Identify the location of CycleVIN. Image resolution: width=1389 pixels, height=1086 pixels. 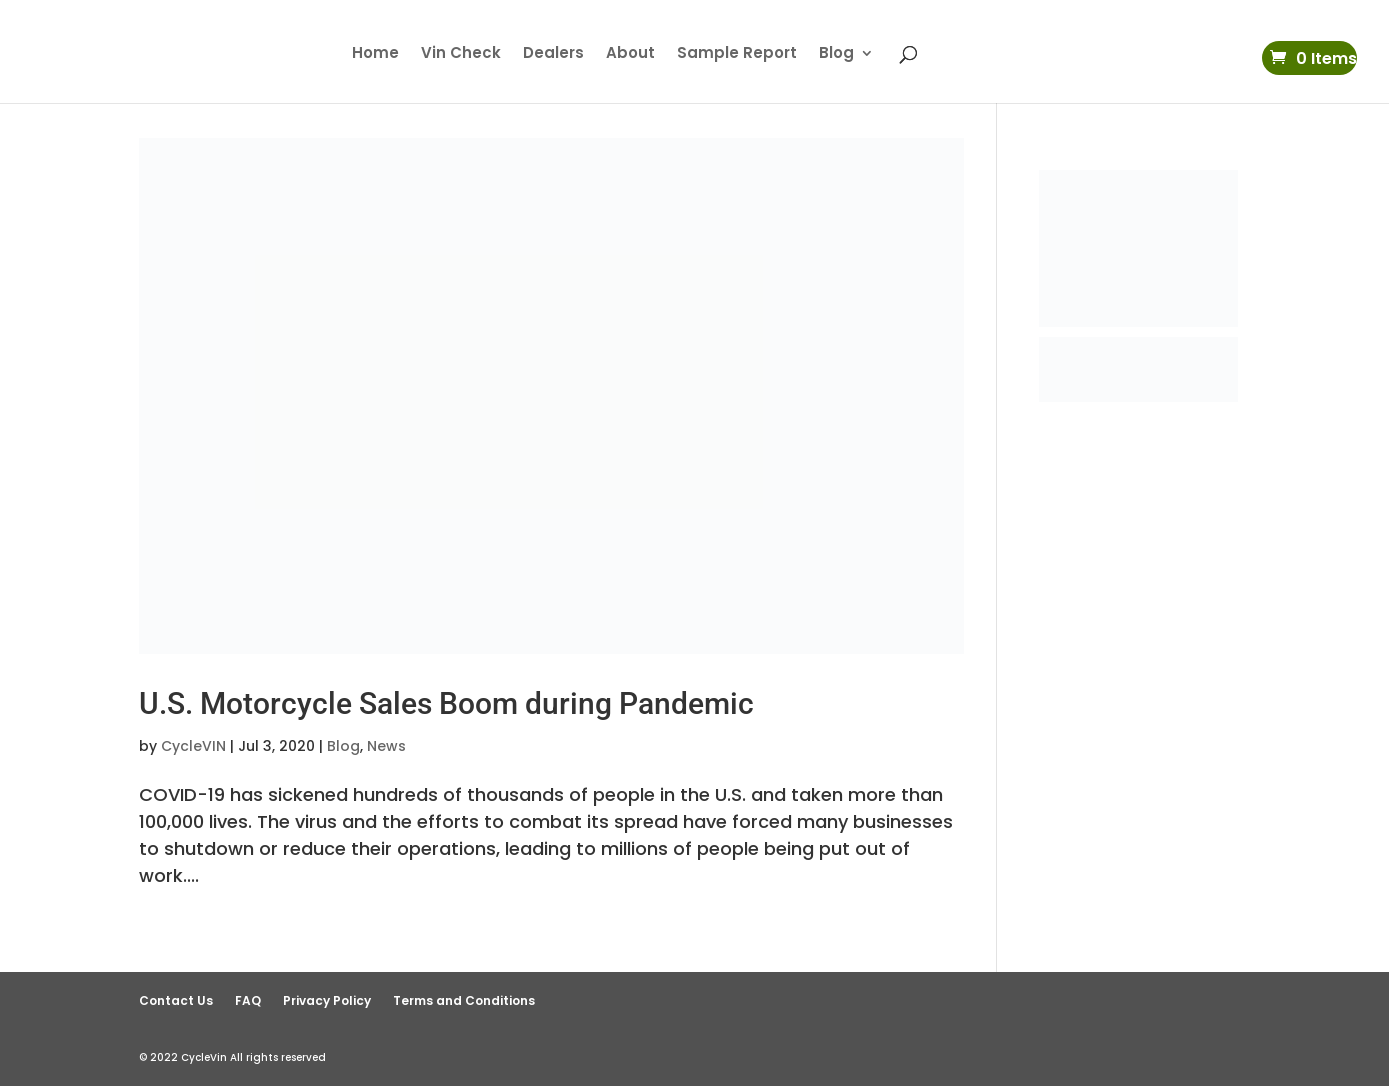
(193, 746).